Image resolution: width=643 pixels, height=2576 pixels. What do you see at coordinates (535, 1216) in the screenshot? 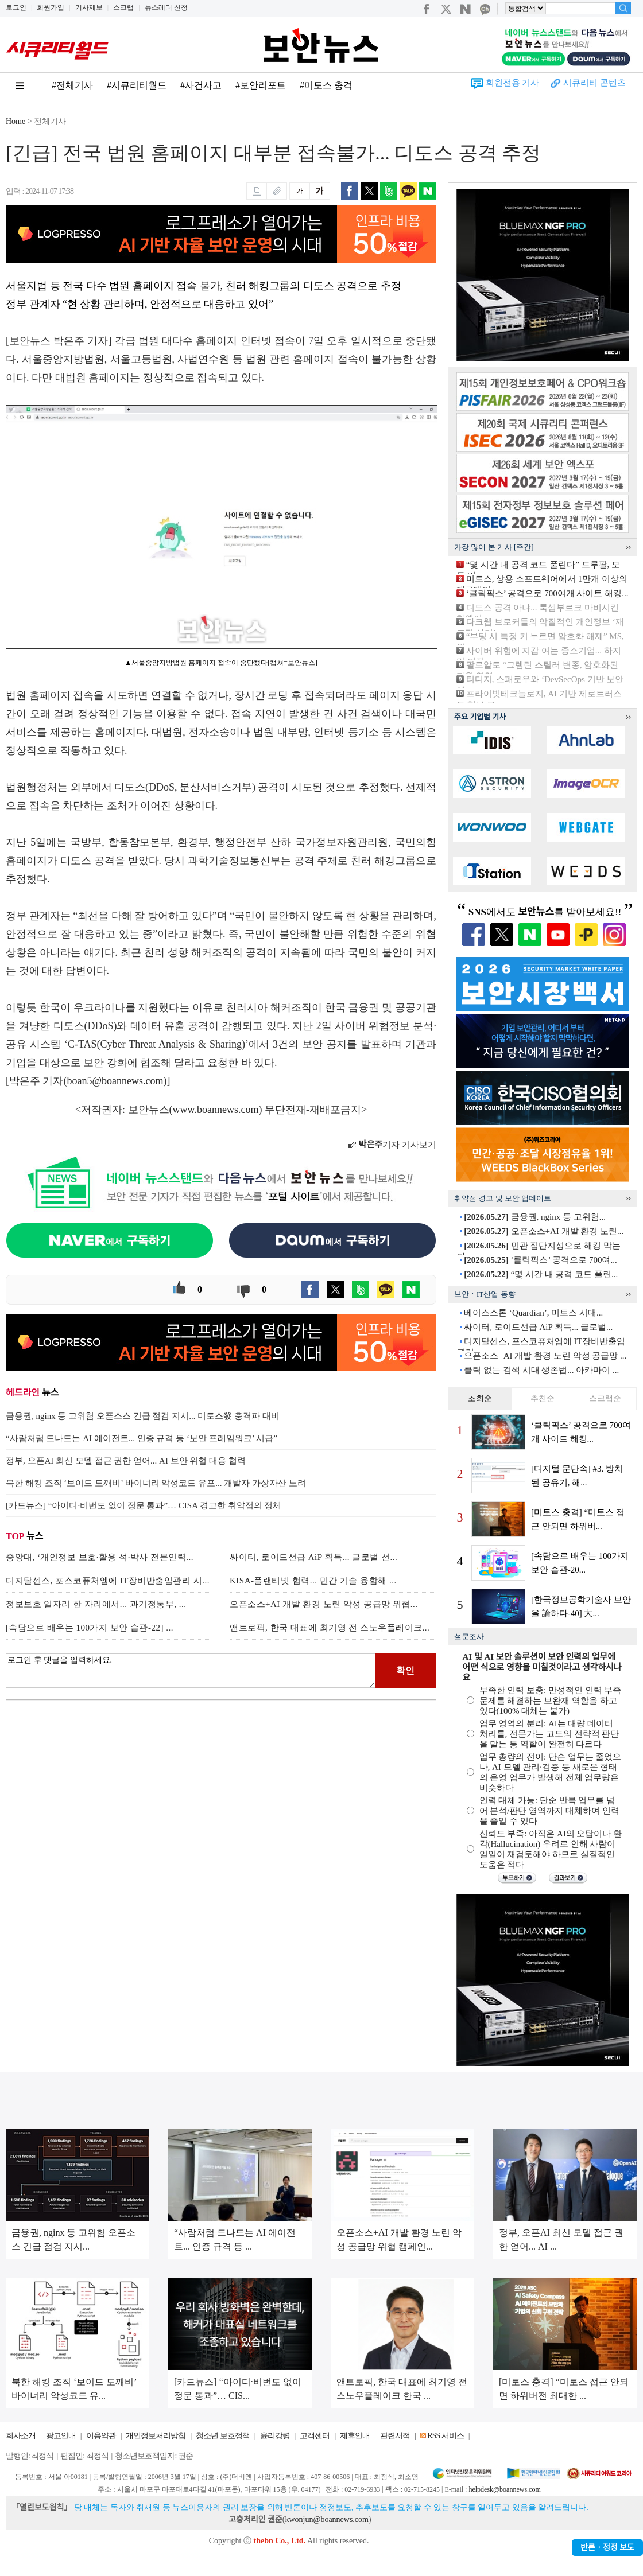
I see `금융권, nginx 등 고위험...` at bounding box center [535, 1216].